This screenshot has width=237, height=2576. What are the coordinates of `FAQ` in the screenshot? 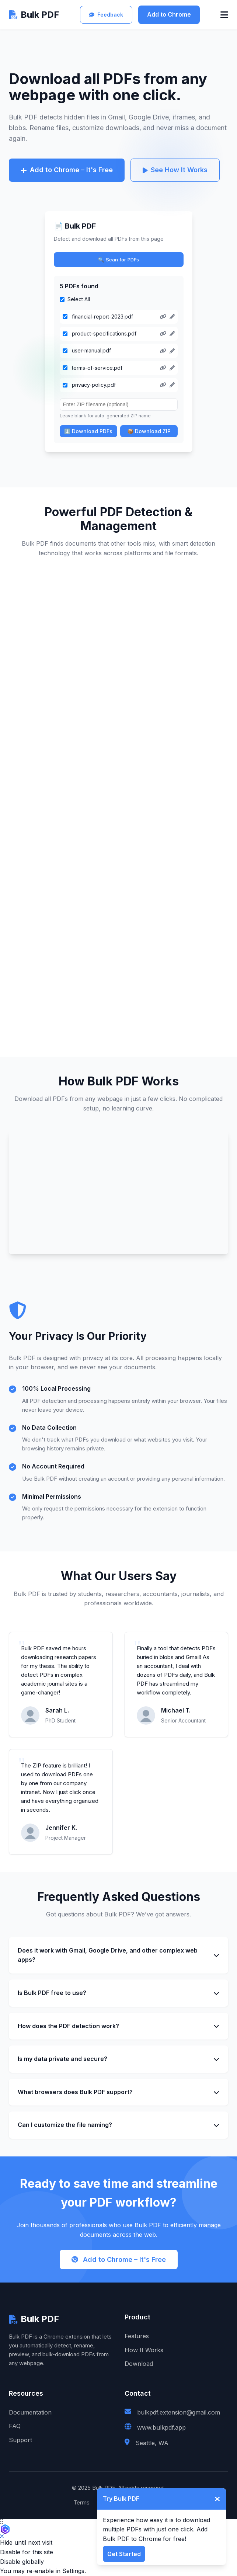 It's located at (15, 2426).